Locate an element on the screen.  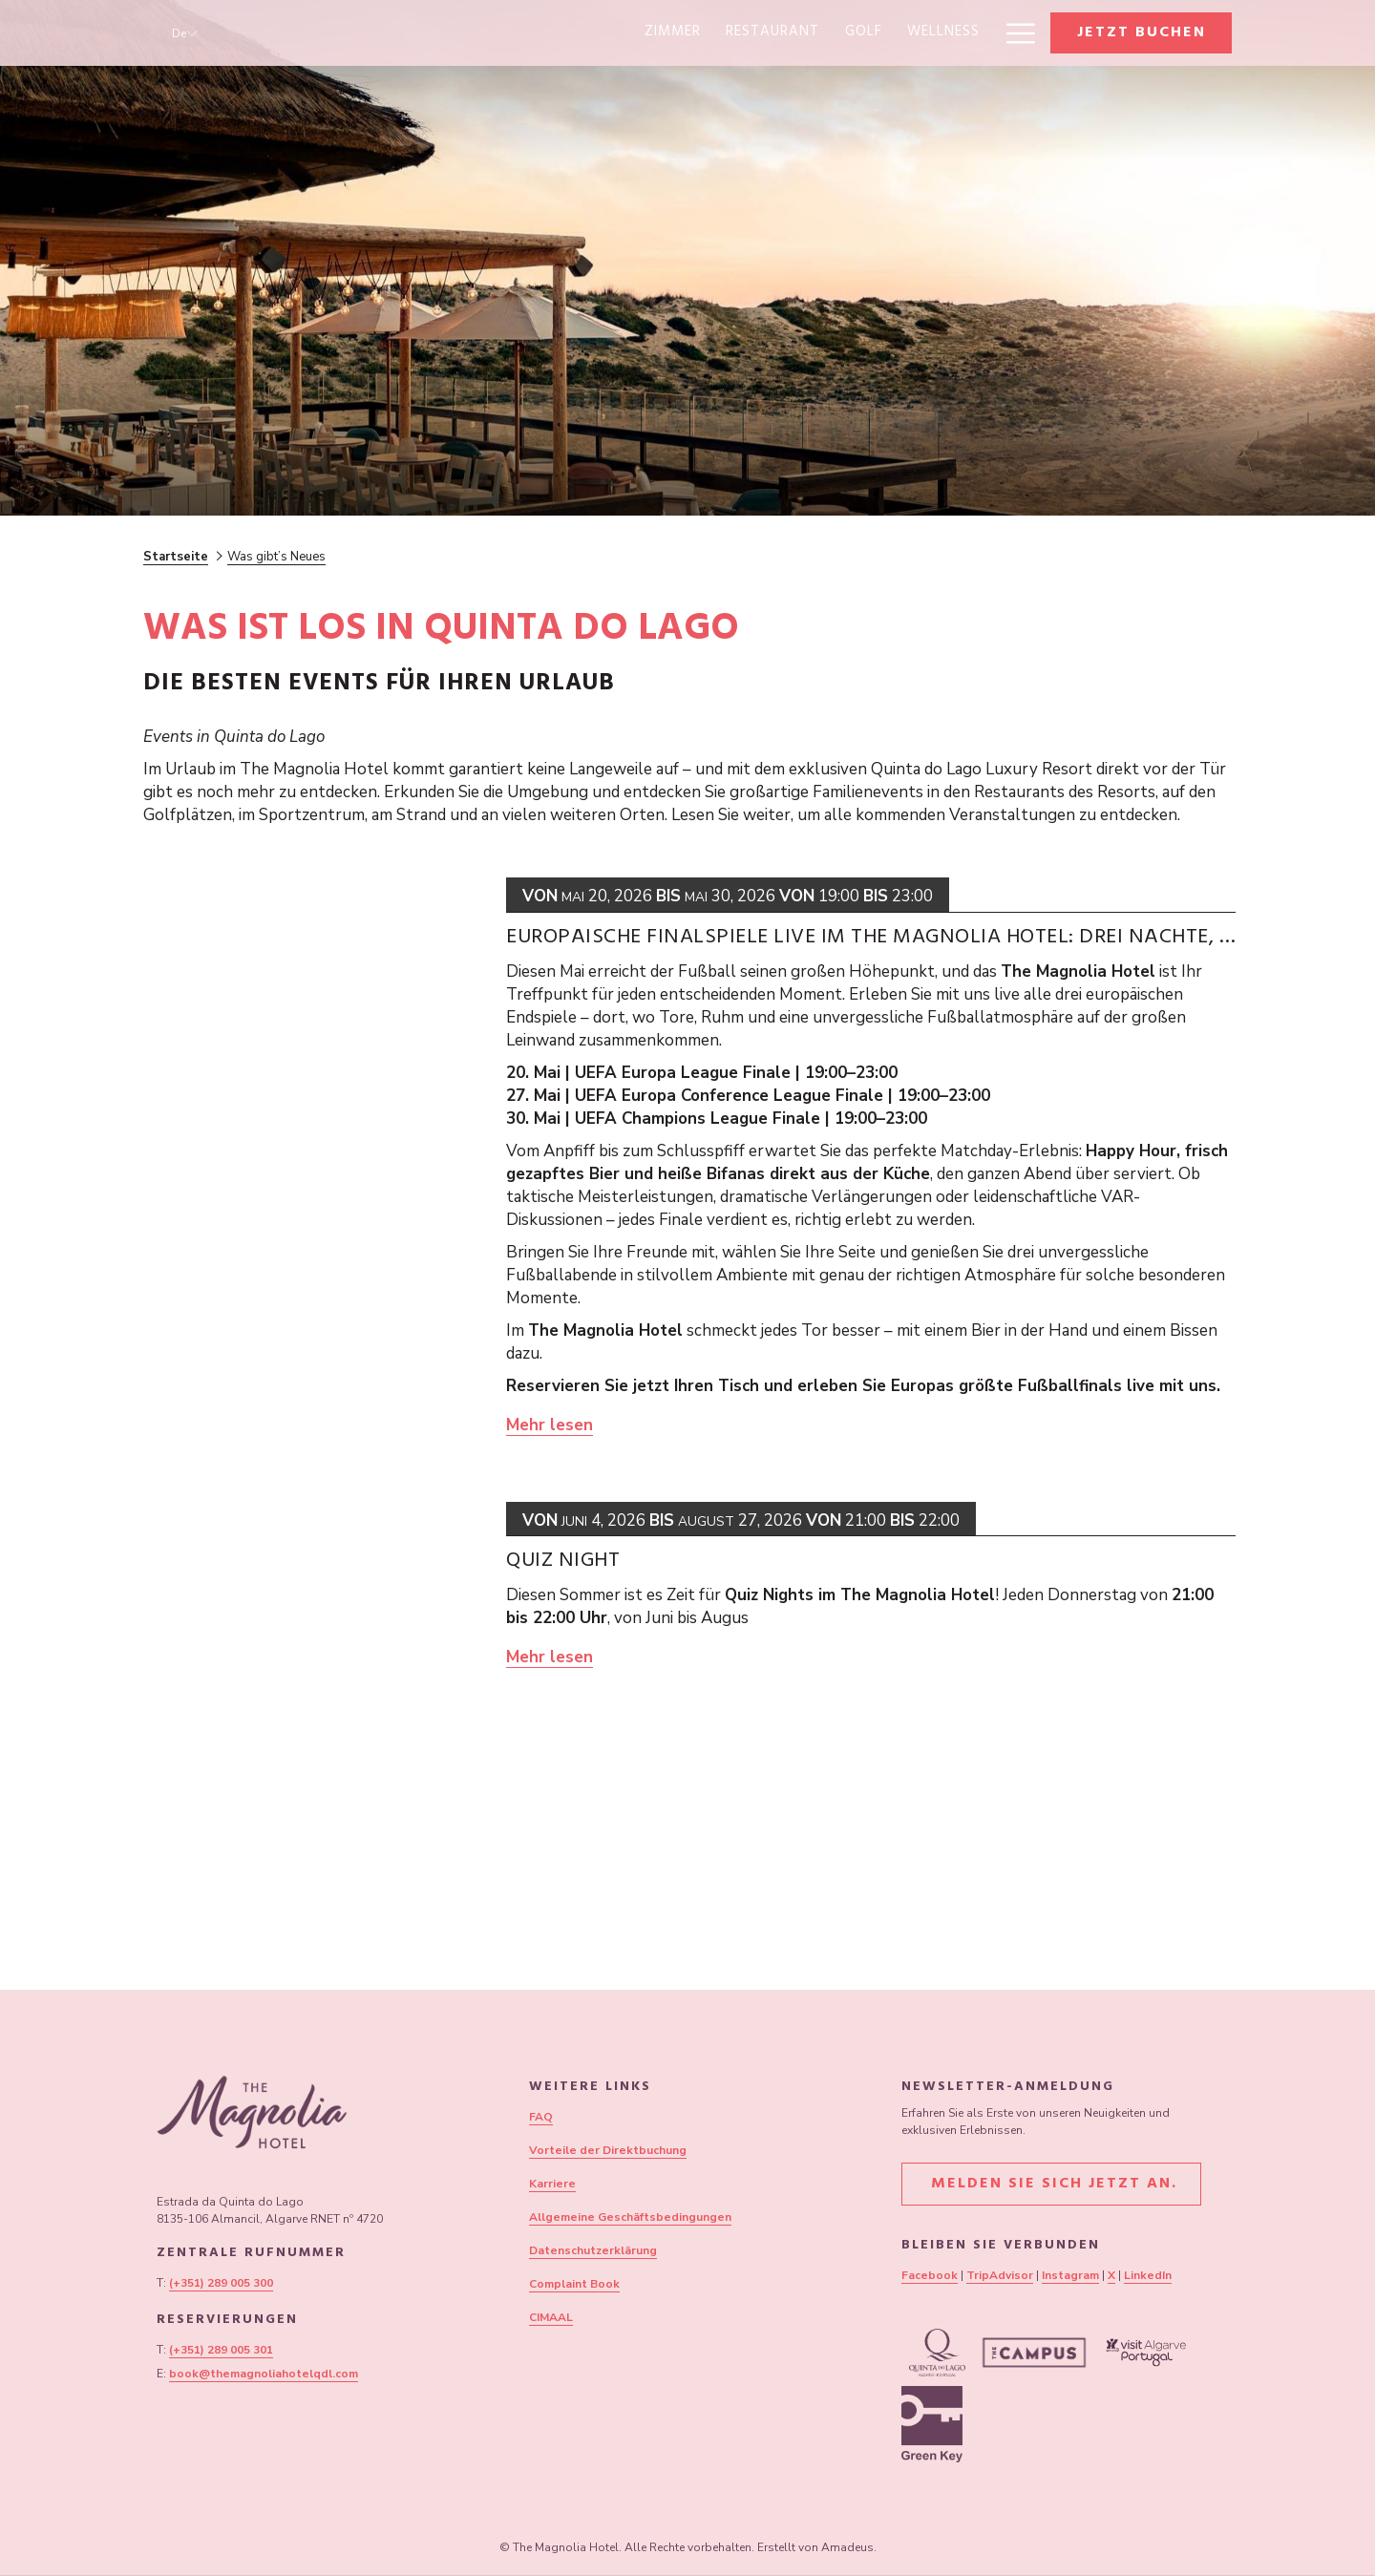
Facebook is located at coordinates (929, 2275).